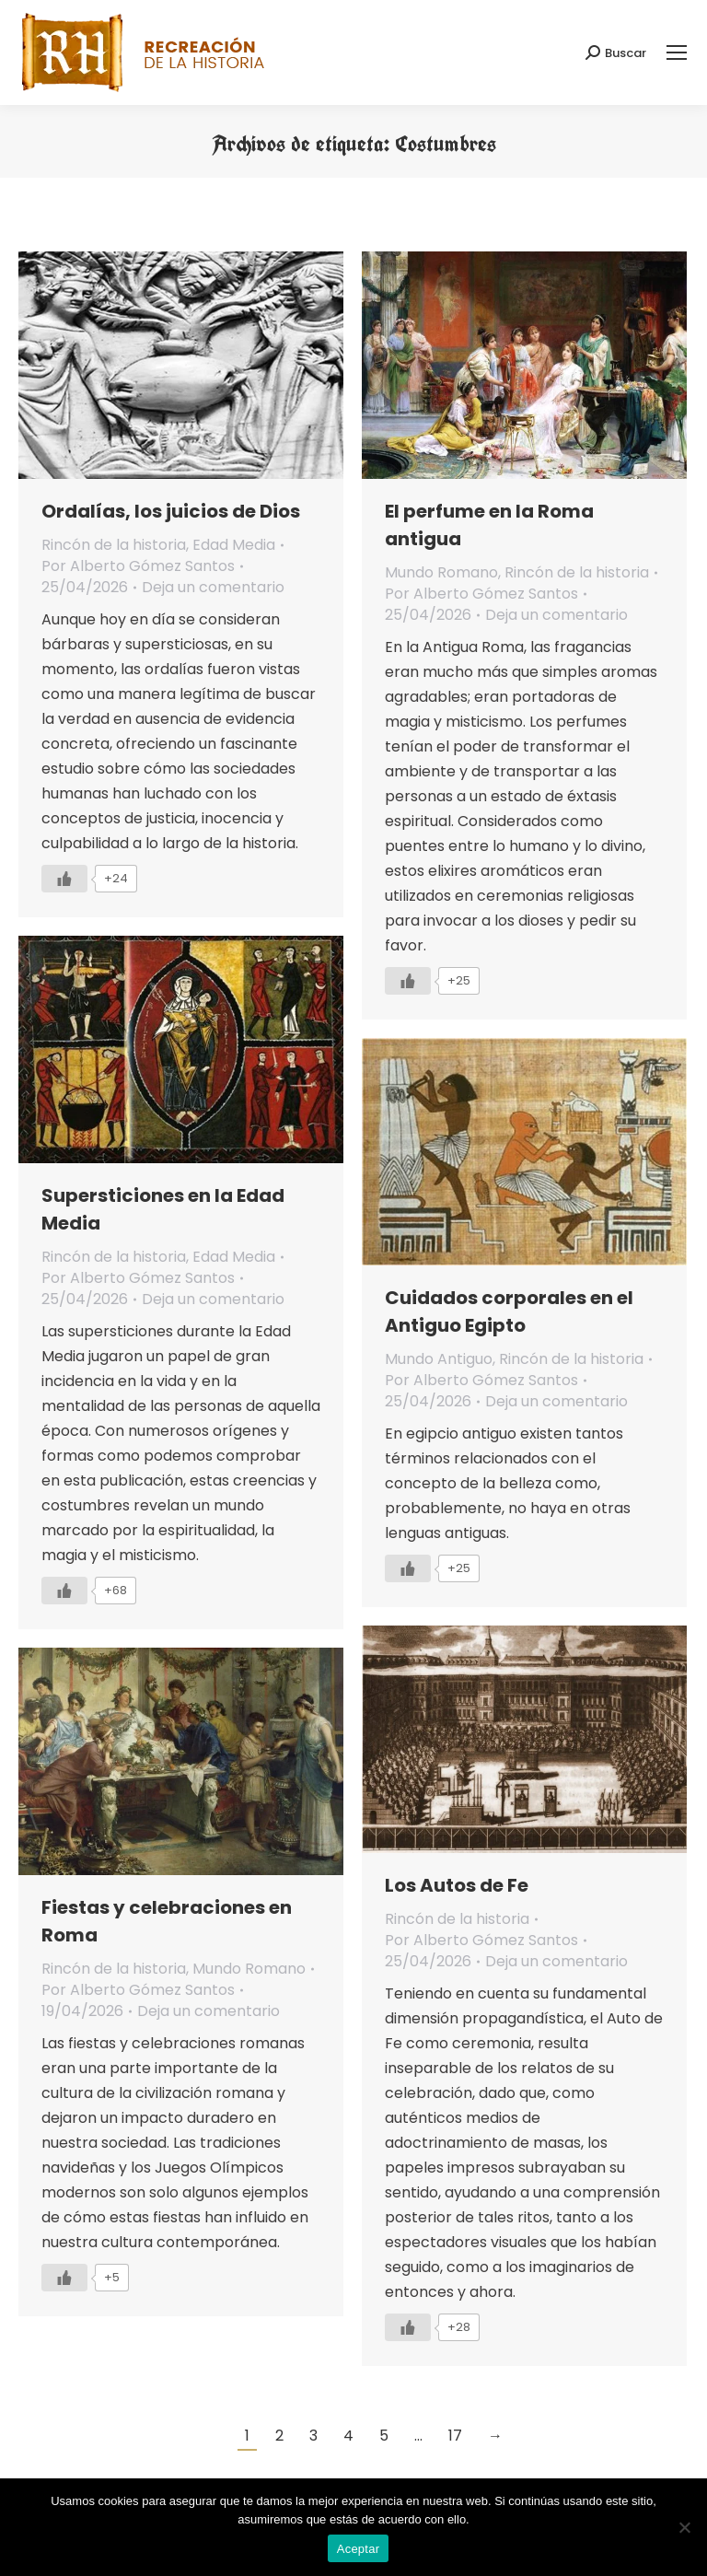 This screenshot has height=2576, width=707. I want to click on Aceptar, so click(358, 2549).